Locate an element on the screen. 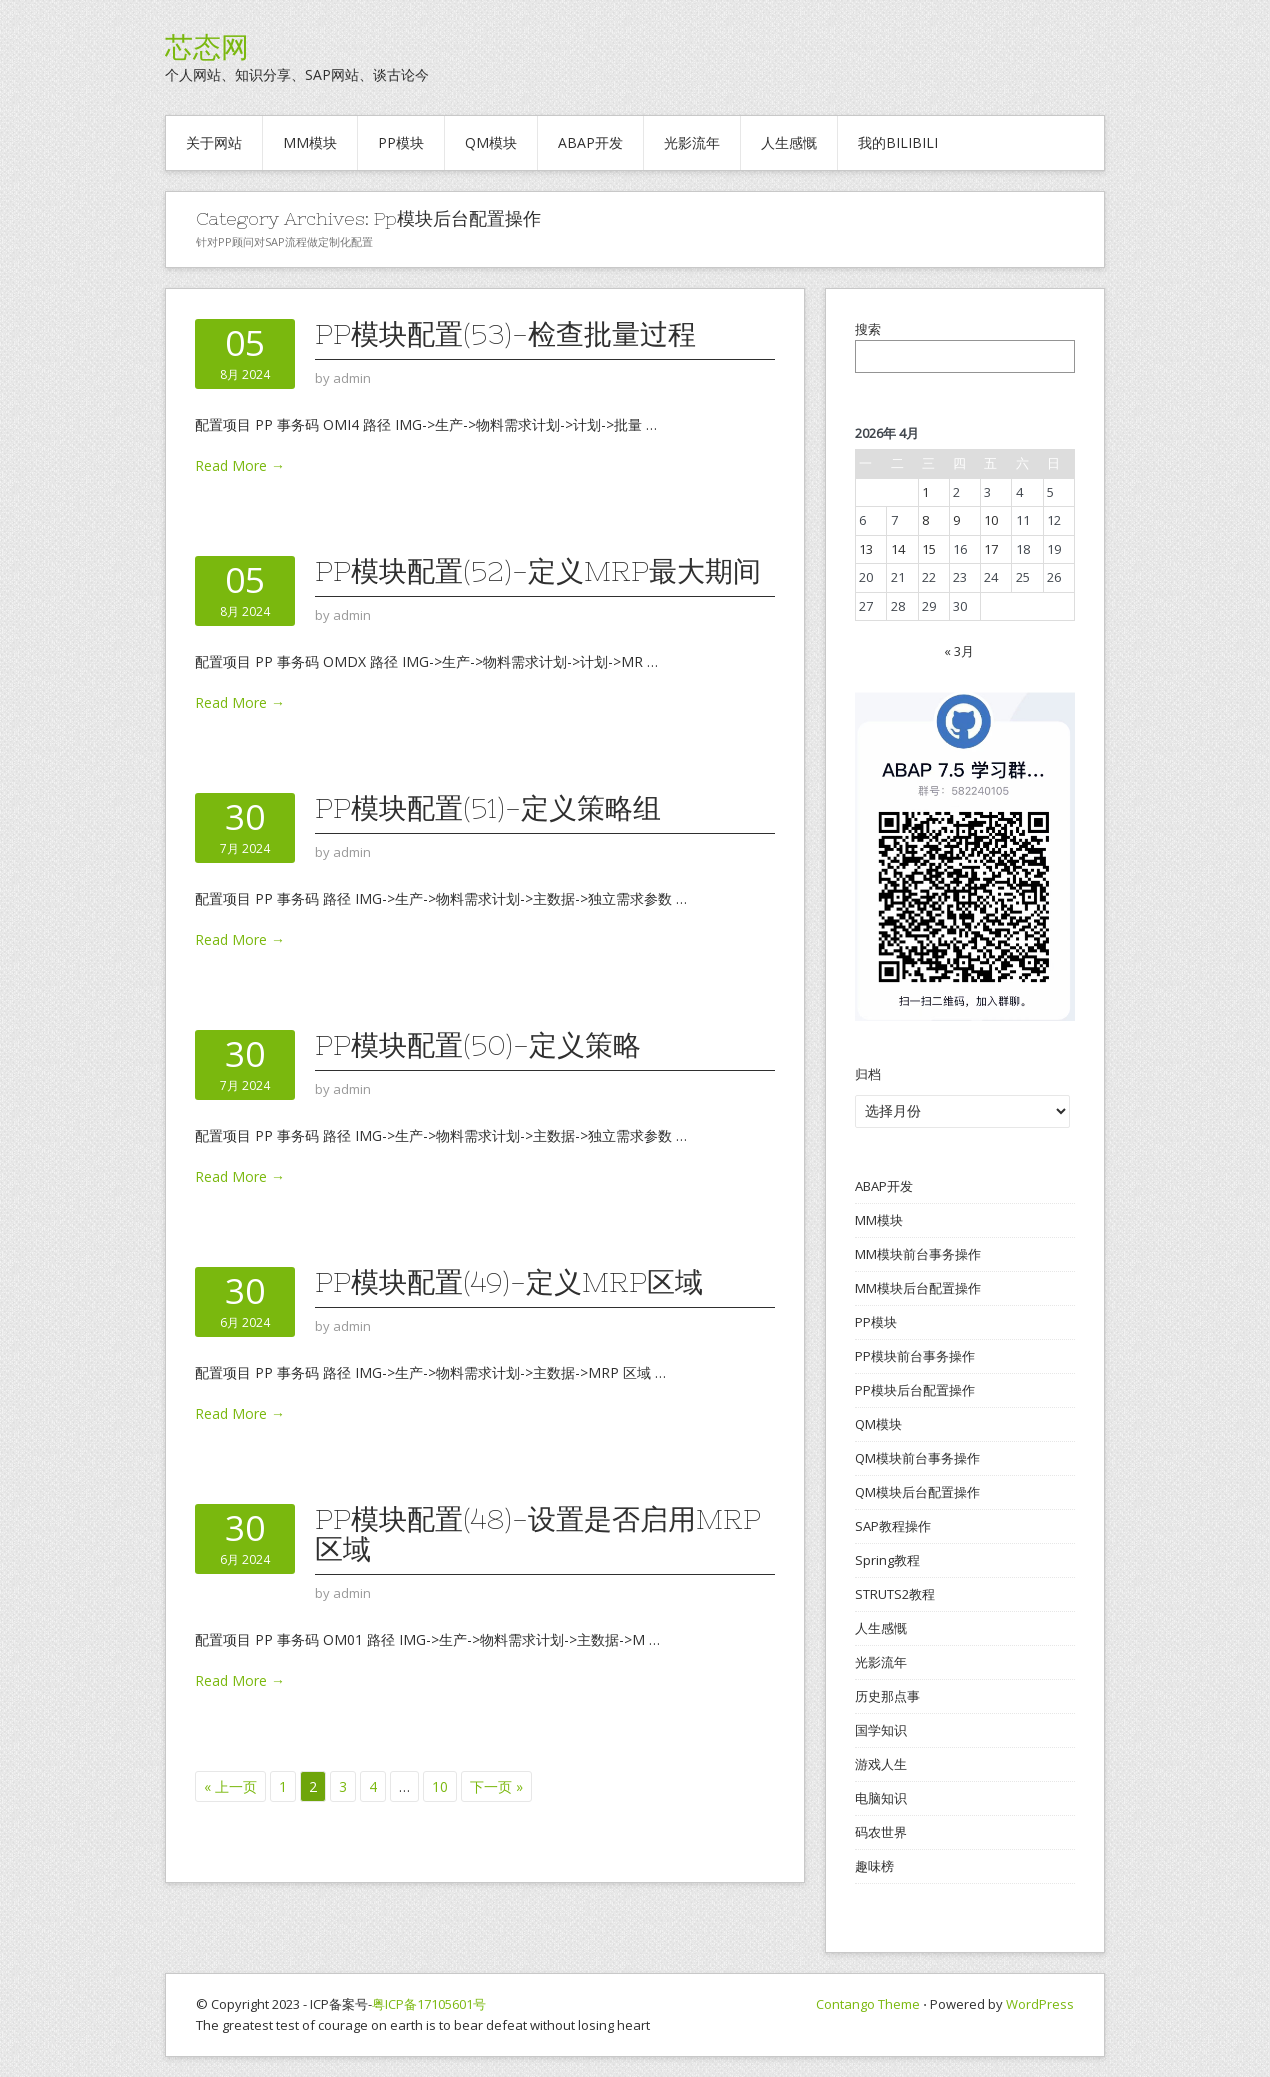  WordPress is located at coordinates (1040, 2004).